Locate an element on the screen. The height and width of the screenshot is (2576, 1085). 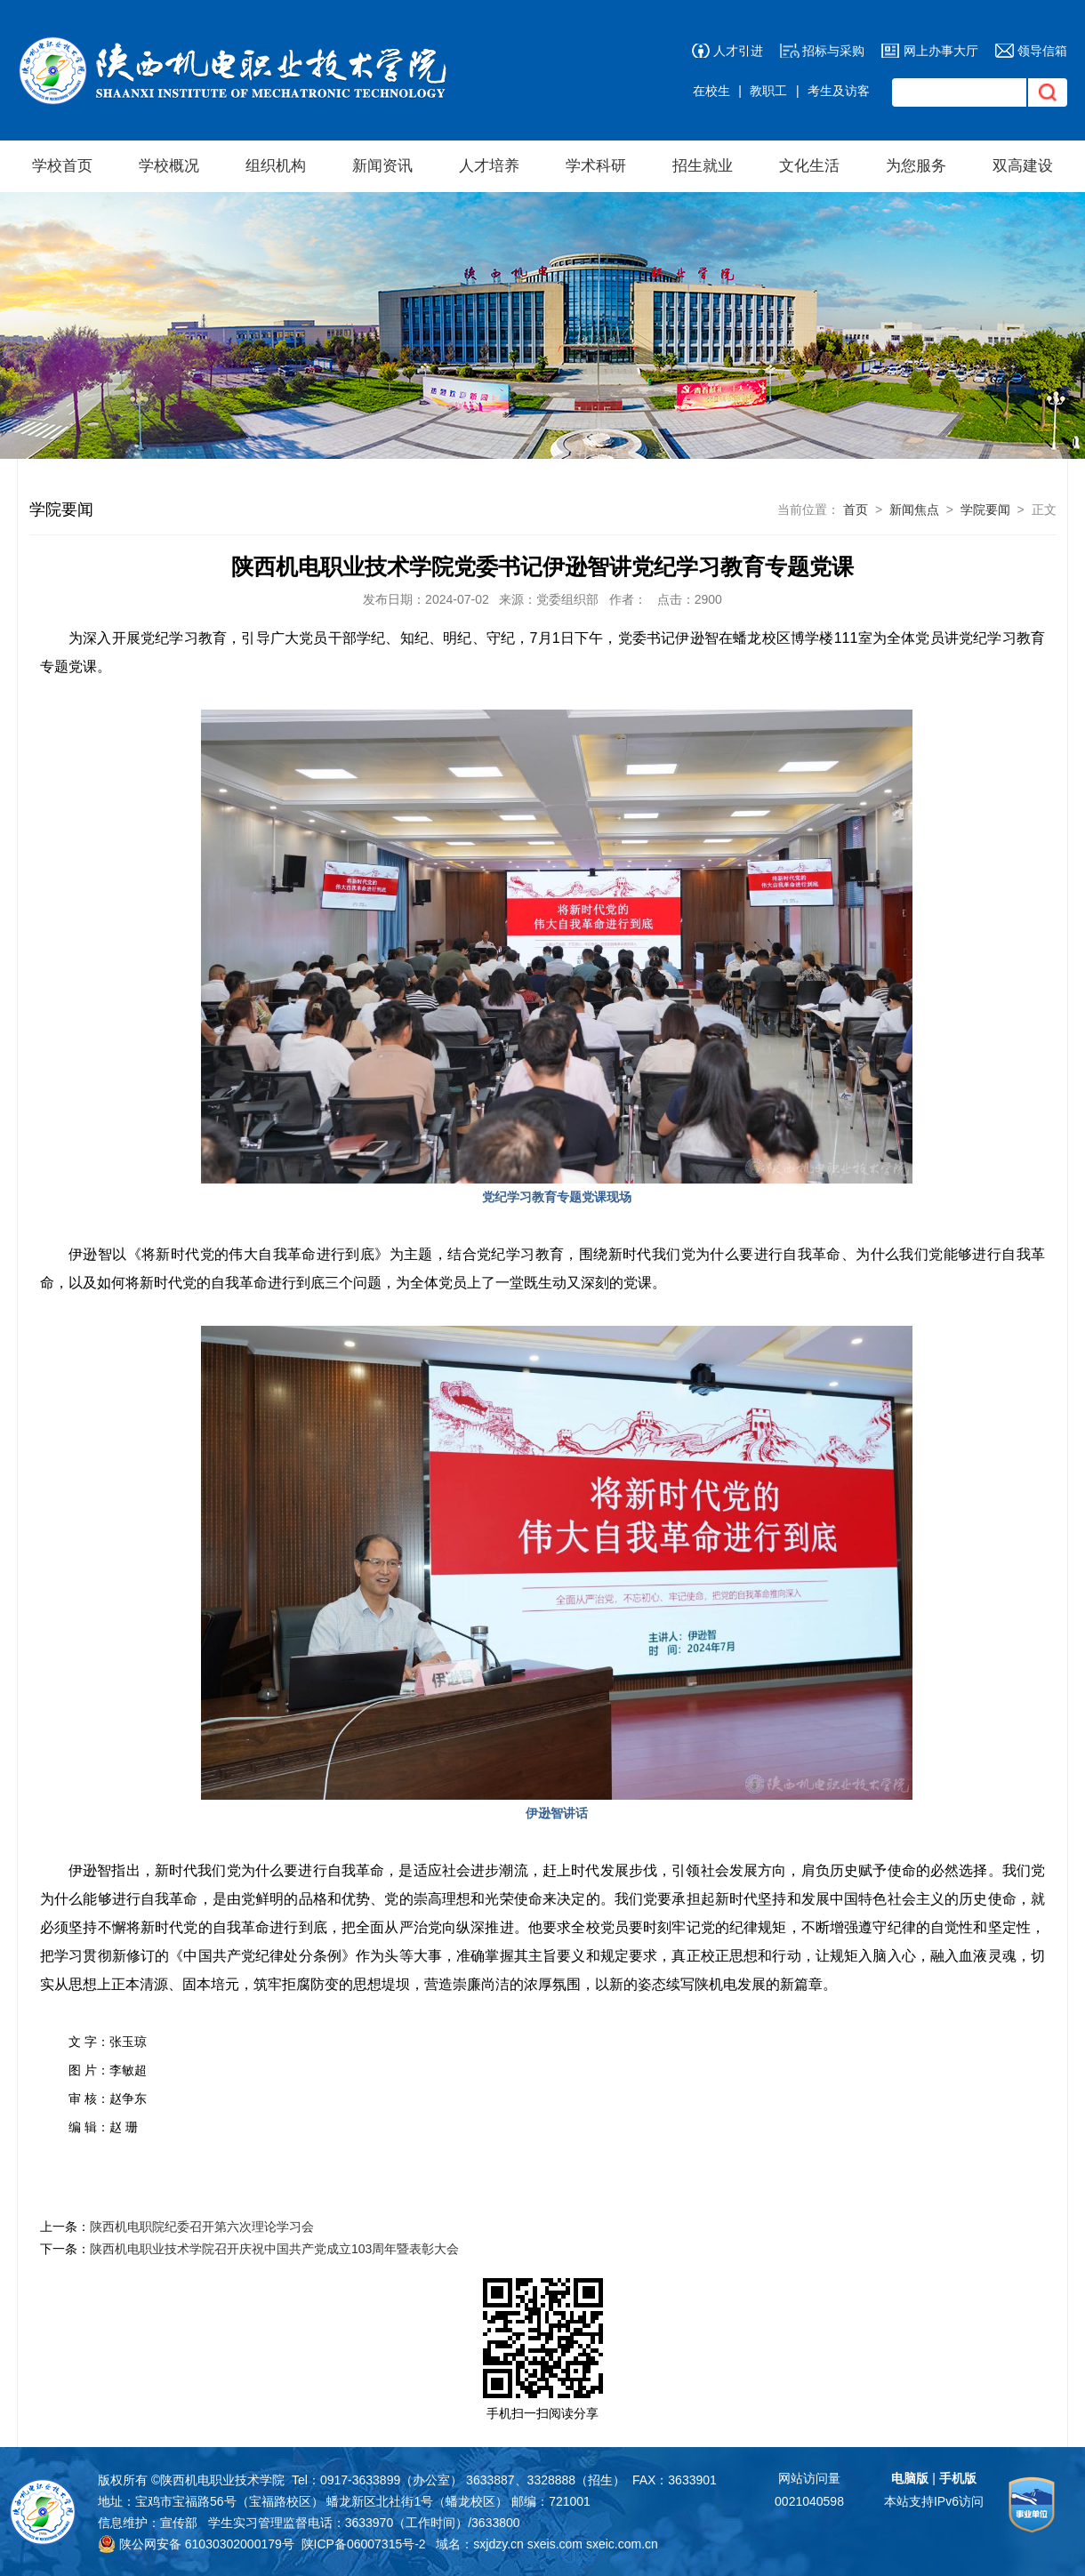
sxjdzy.cn is located at coordinates (498, 2544).